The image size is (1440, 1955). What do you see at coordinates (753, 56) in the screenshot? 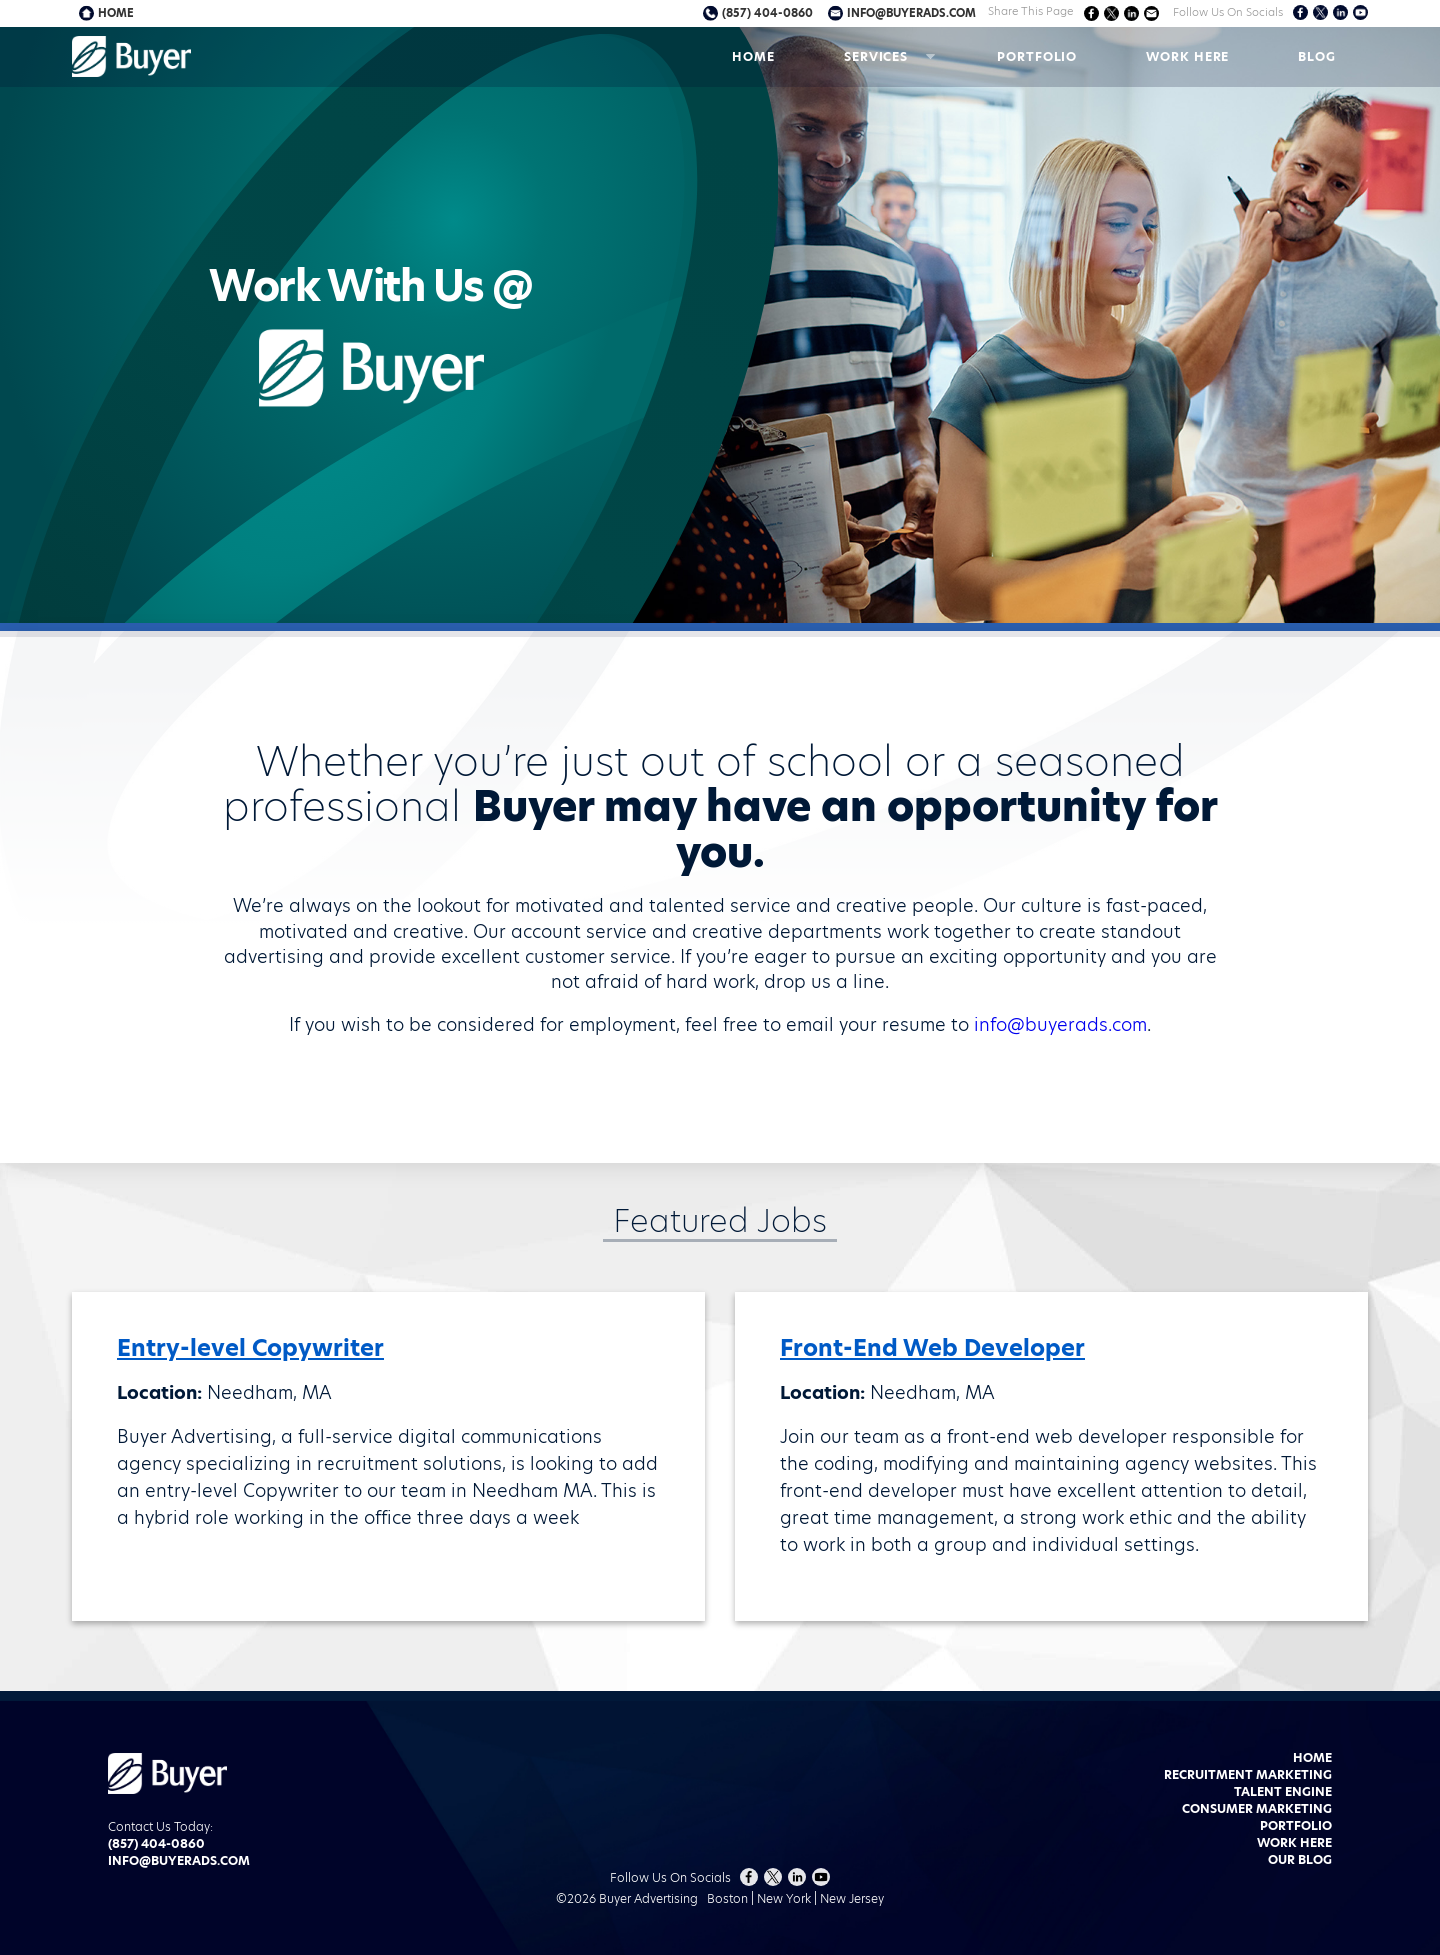
I see `Home` at bounding box center [753, 56].